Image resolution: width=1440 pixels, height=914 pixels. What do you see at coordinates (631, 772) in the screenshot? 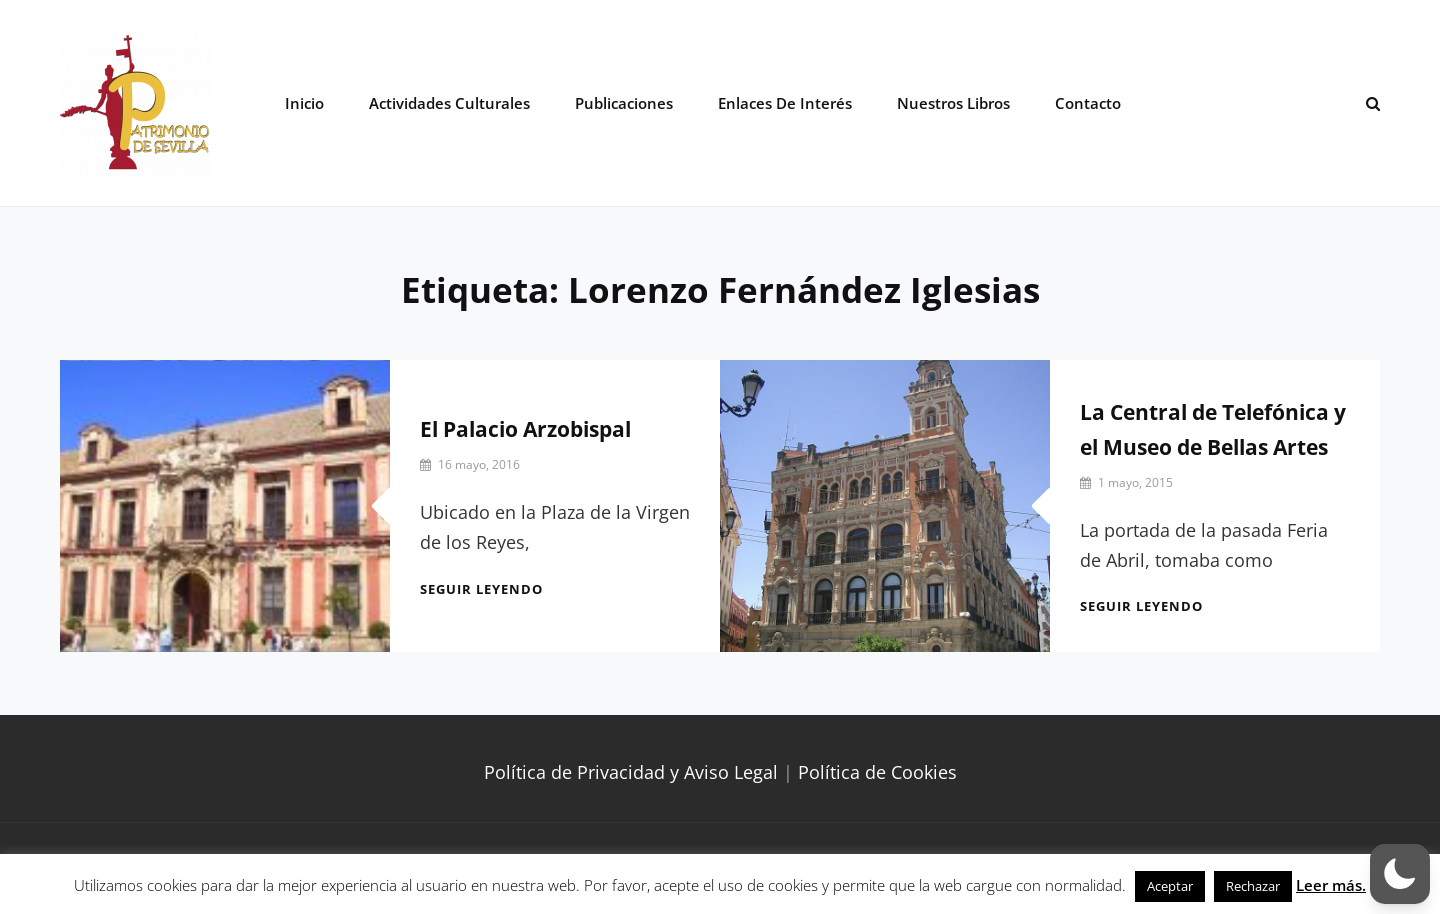
I see `Política de Privacidad y Aviso Legal` at bounding box center [631, 772].